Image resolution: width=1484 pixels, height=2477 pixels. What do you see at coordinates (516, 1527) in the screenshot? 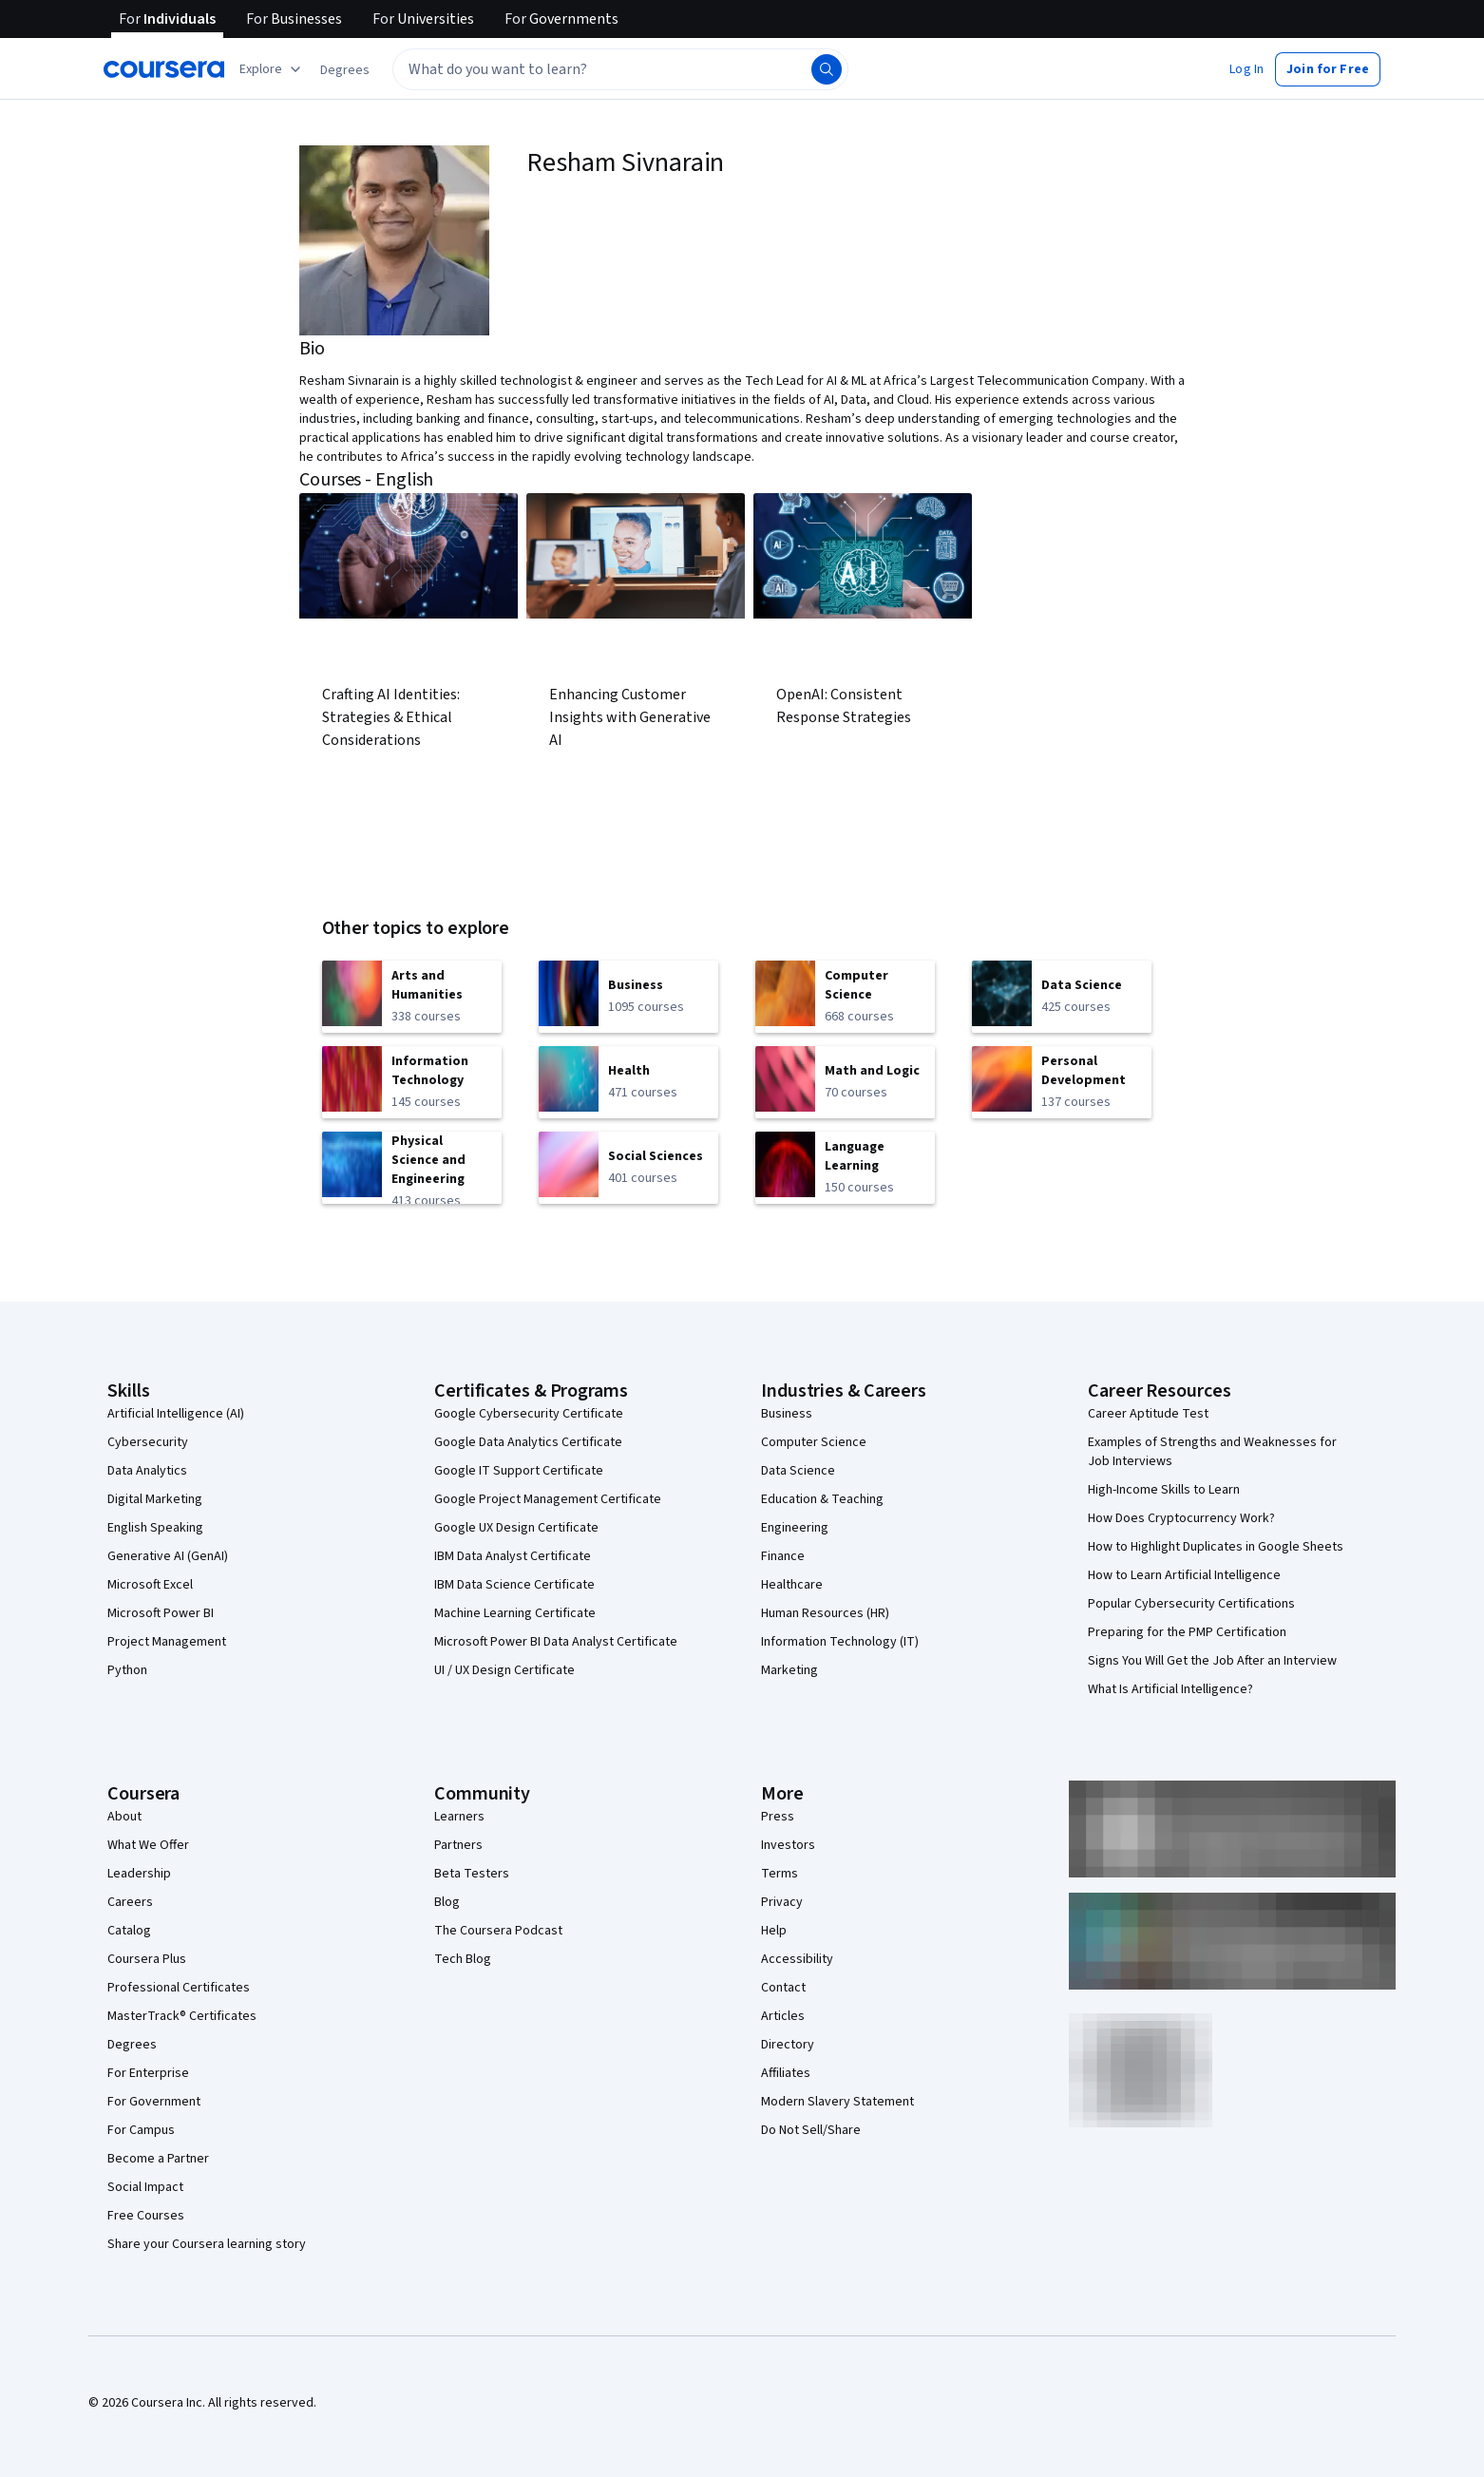
I see `Google UX Design Certificate` at bounding box center [516, 1527].